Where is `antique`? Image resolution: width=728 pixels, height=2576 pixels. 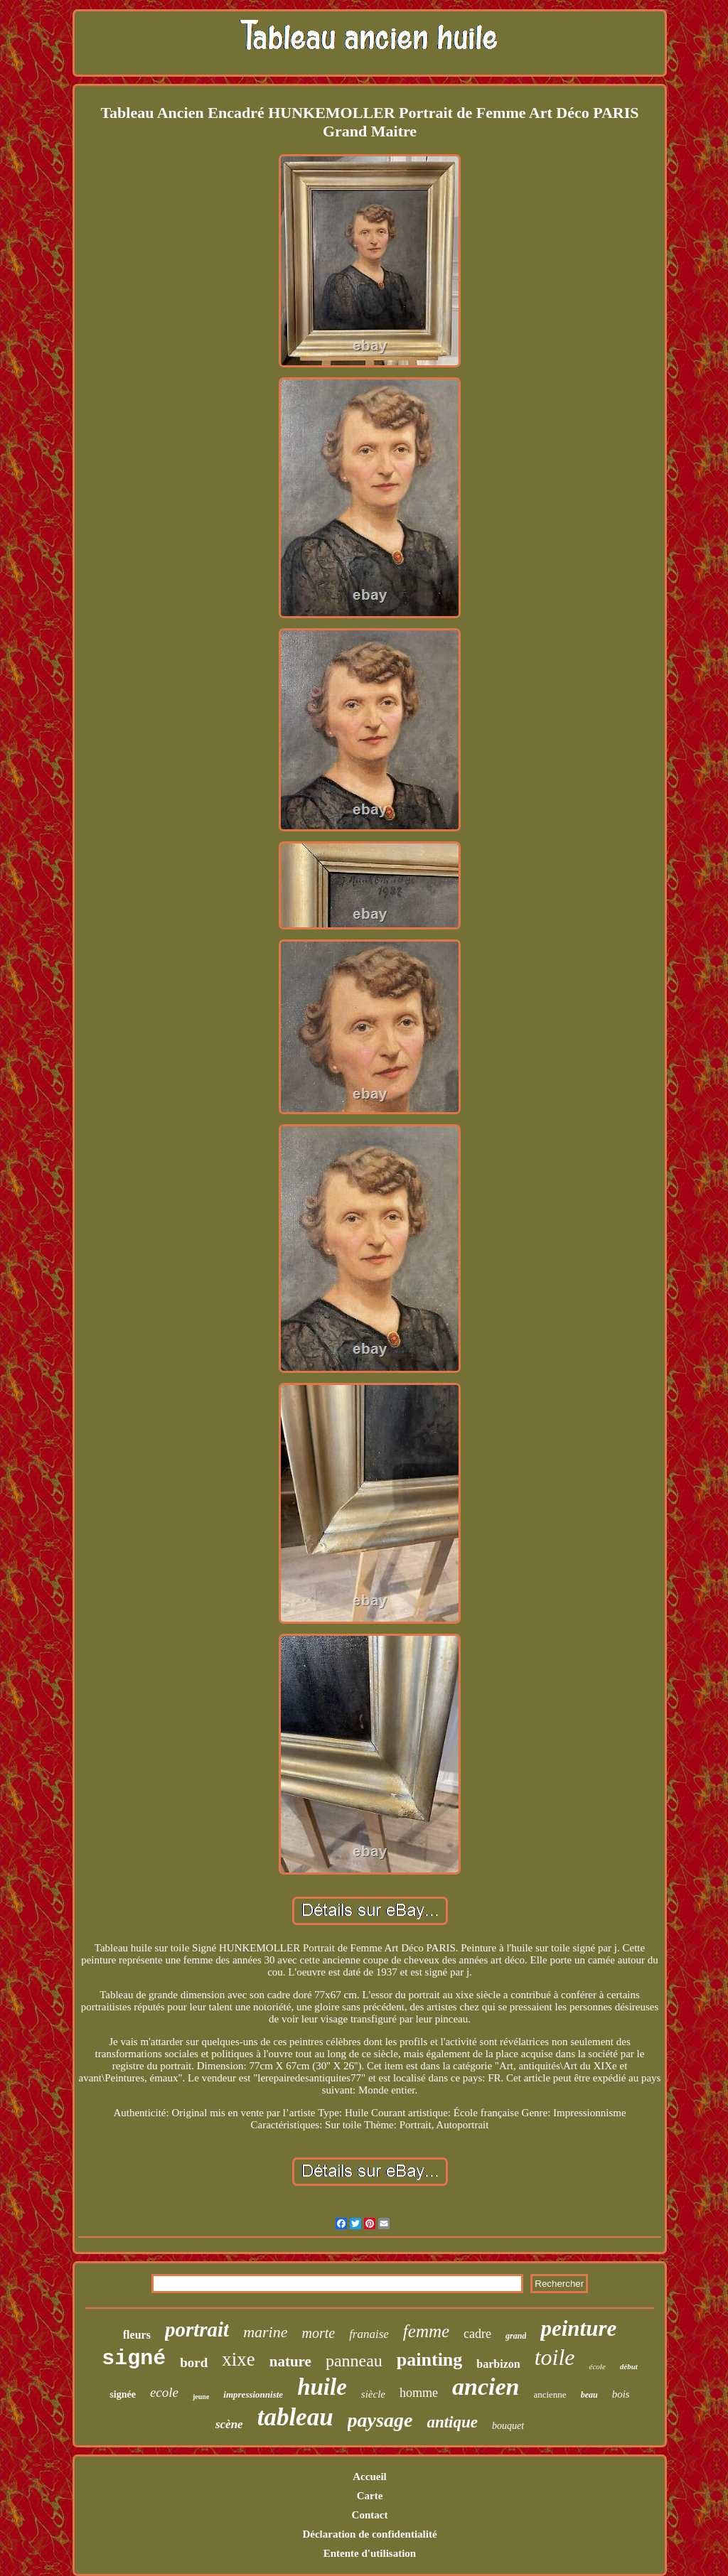 antique is located at coordinates (452, 2422).